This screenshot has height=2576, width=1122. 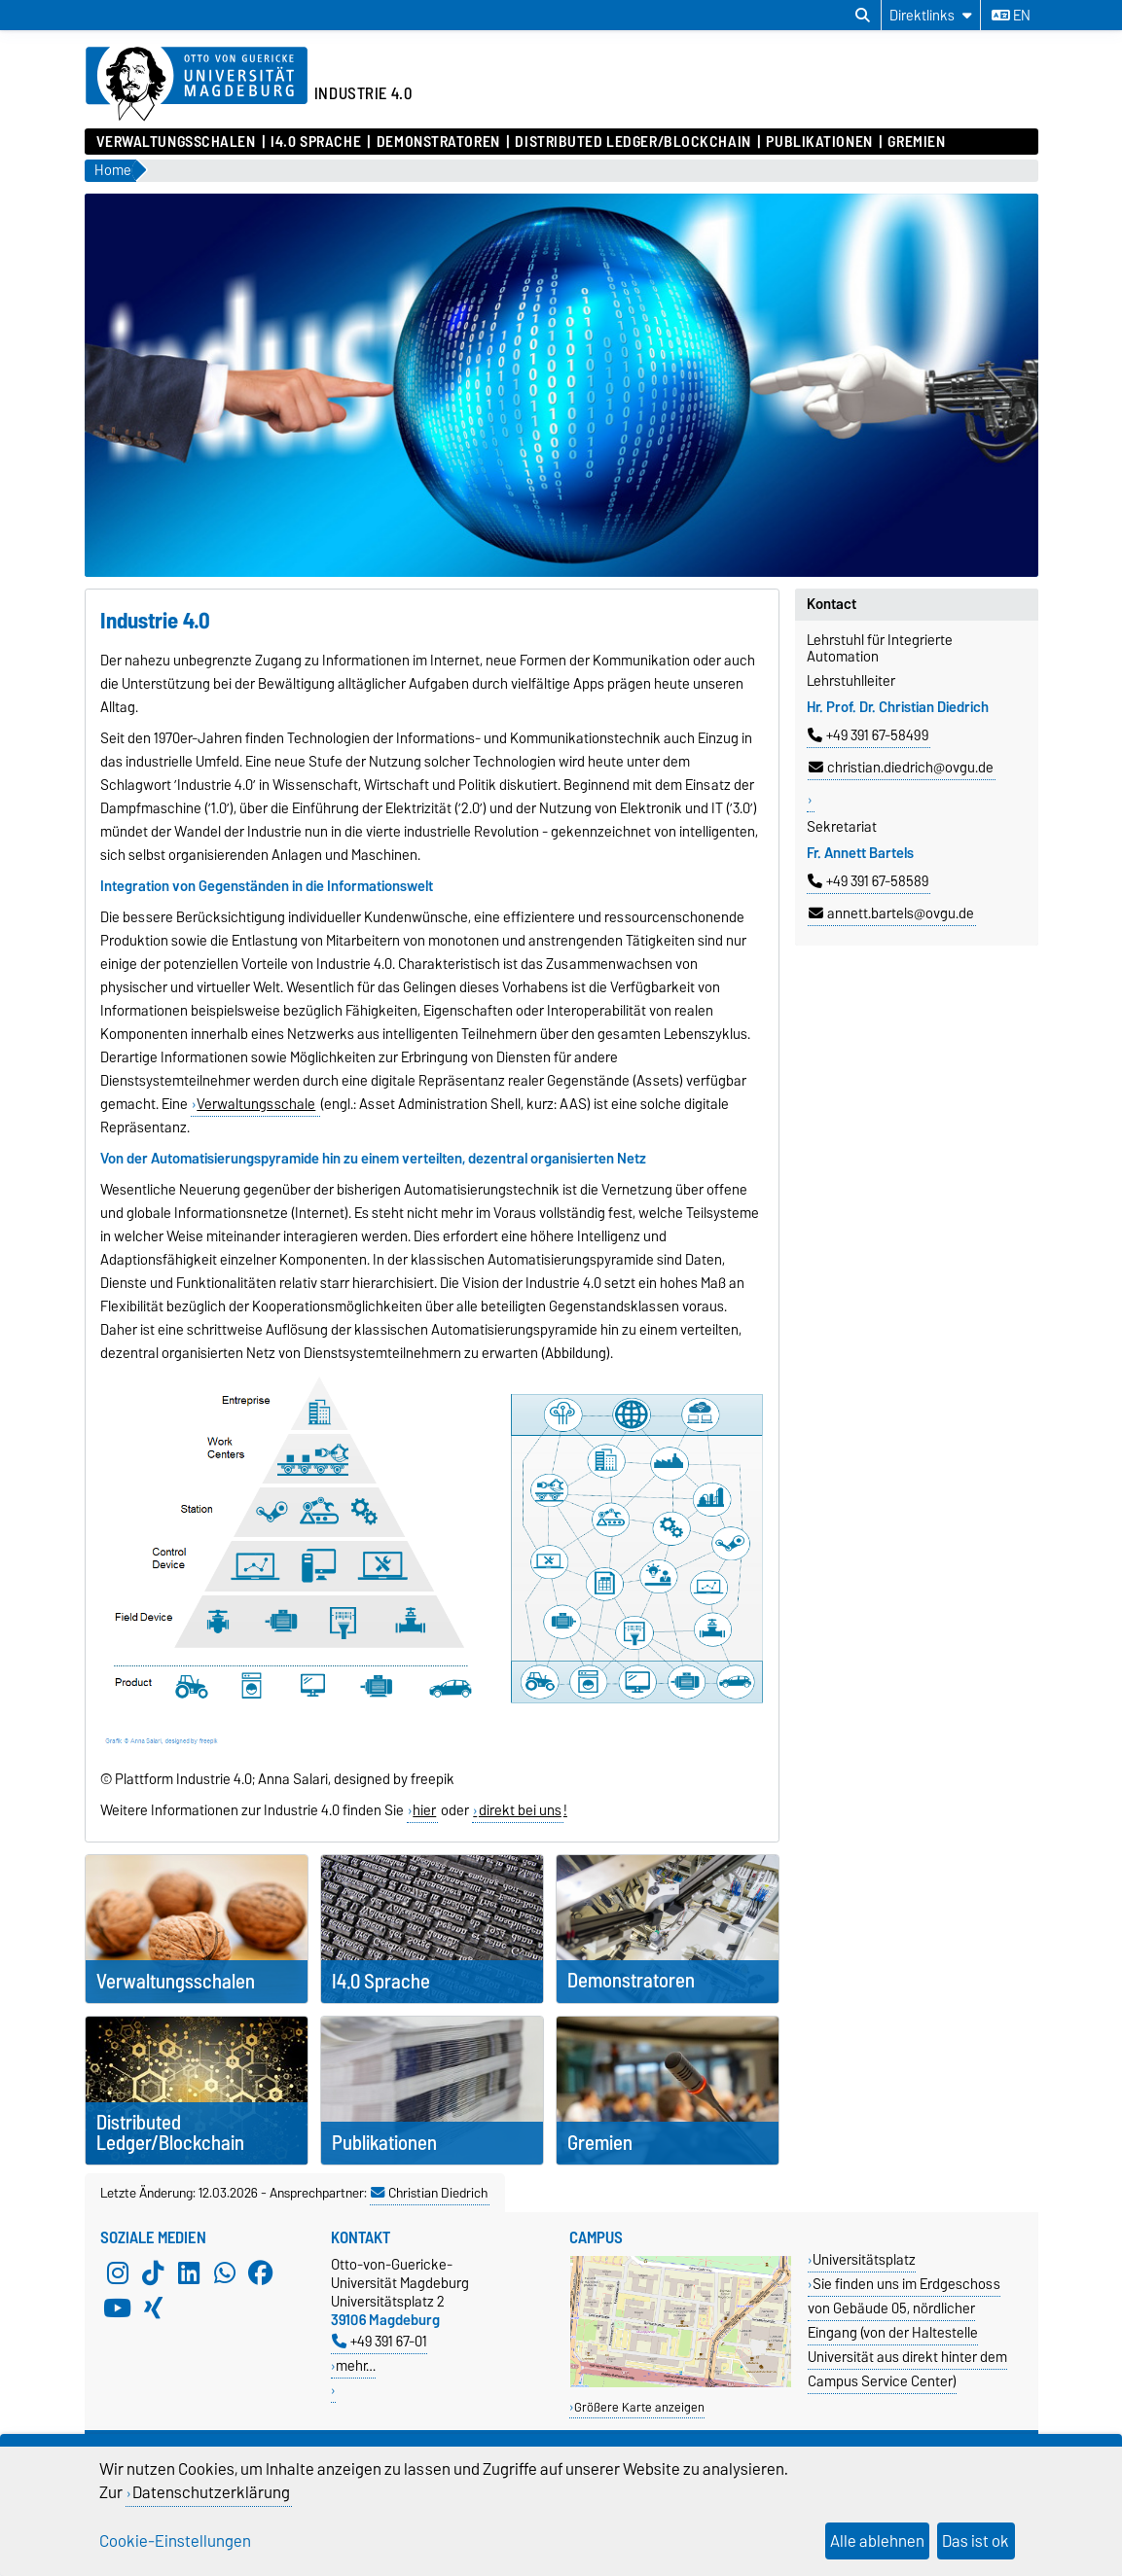 What do you see at coordinates (901, 767) in the screenshot?
I see `christian.diedrich@ovgu.de` at bounding box center [901, 767].